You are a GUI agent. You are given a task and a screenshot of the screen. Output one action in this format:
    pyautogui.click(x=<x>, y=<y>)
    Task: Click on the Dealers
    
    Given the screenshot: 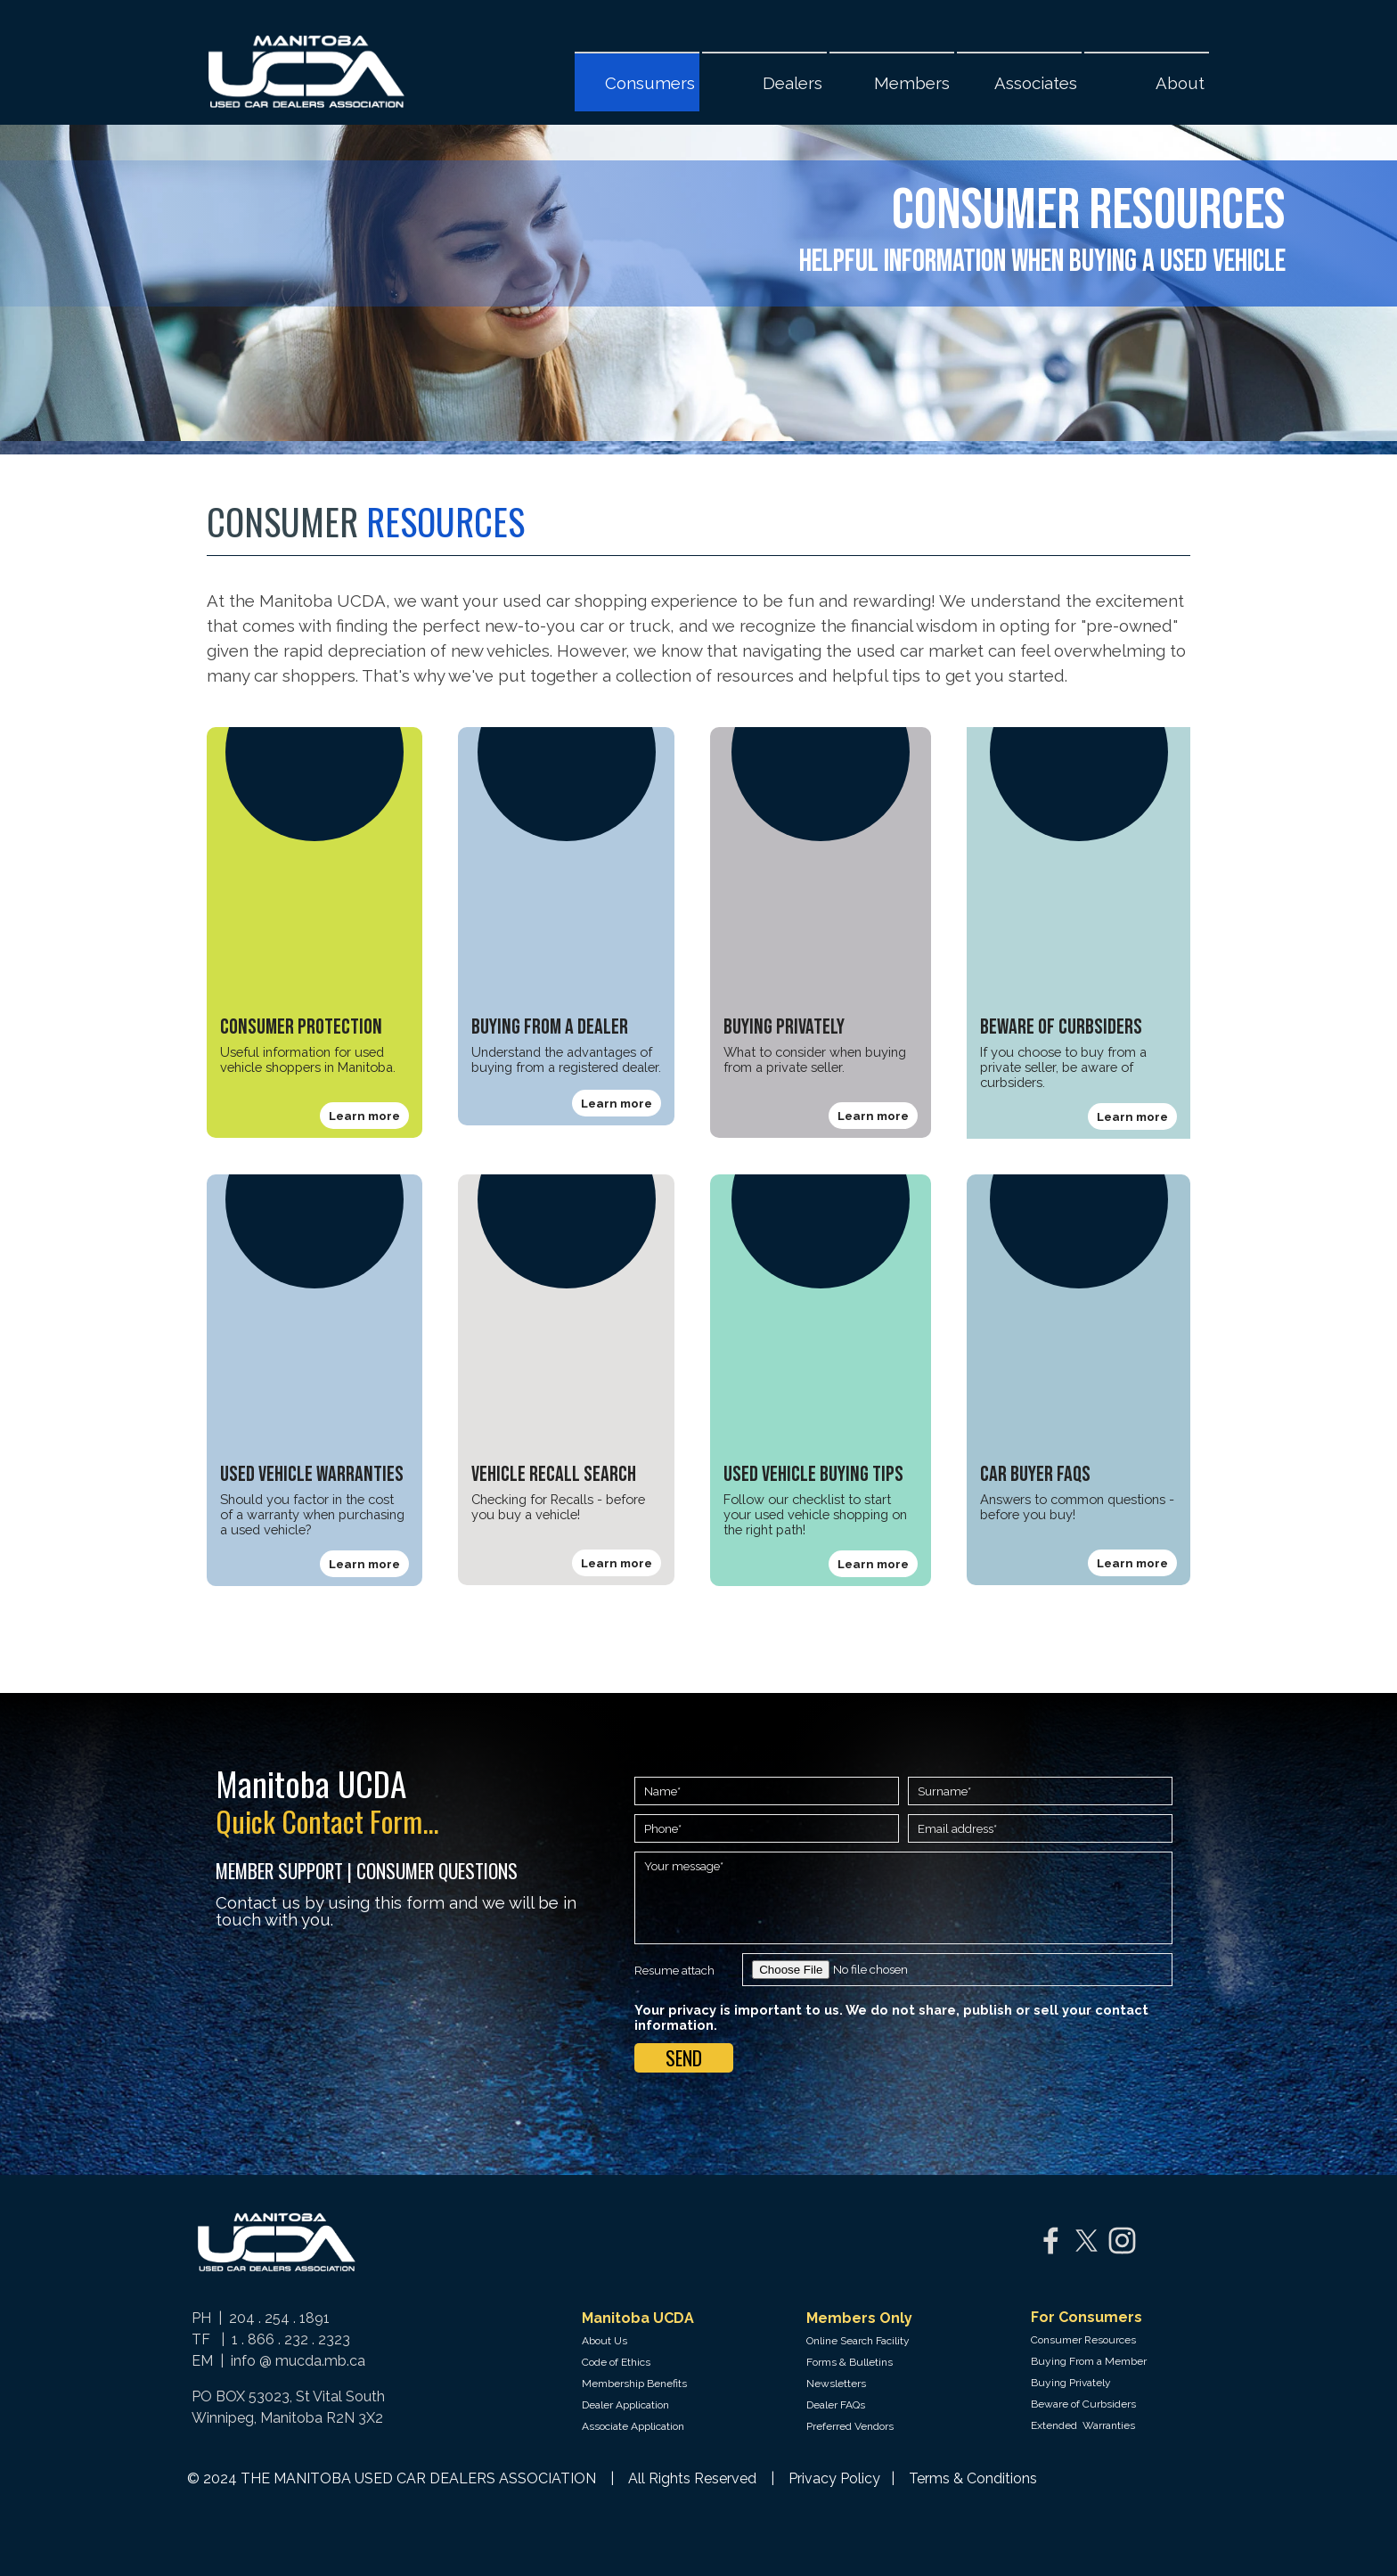 What is the action you would take?
    pyautogui.click(x=792, y=83)
    